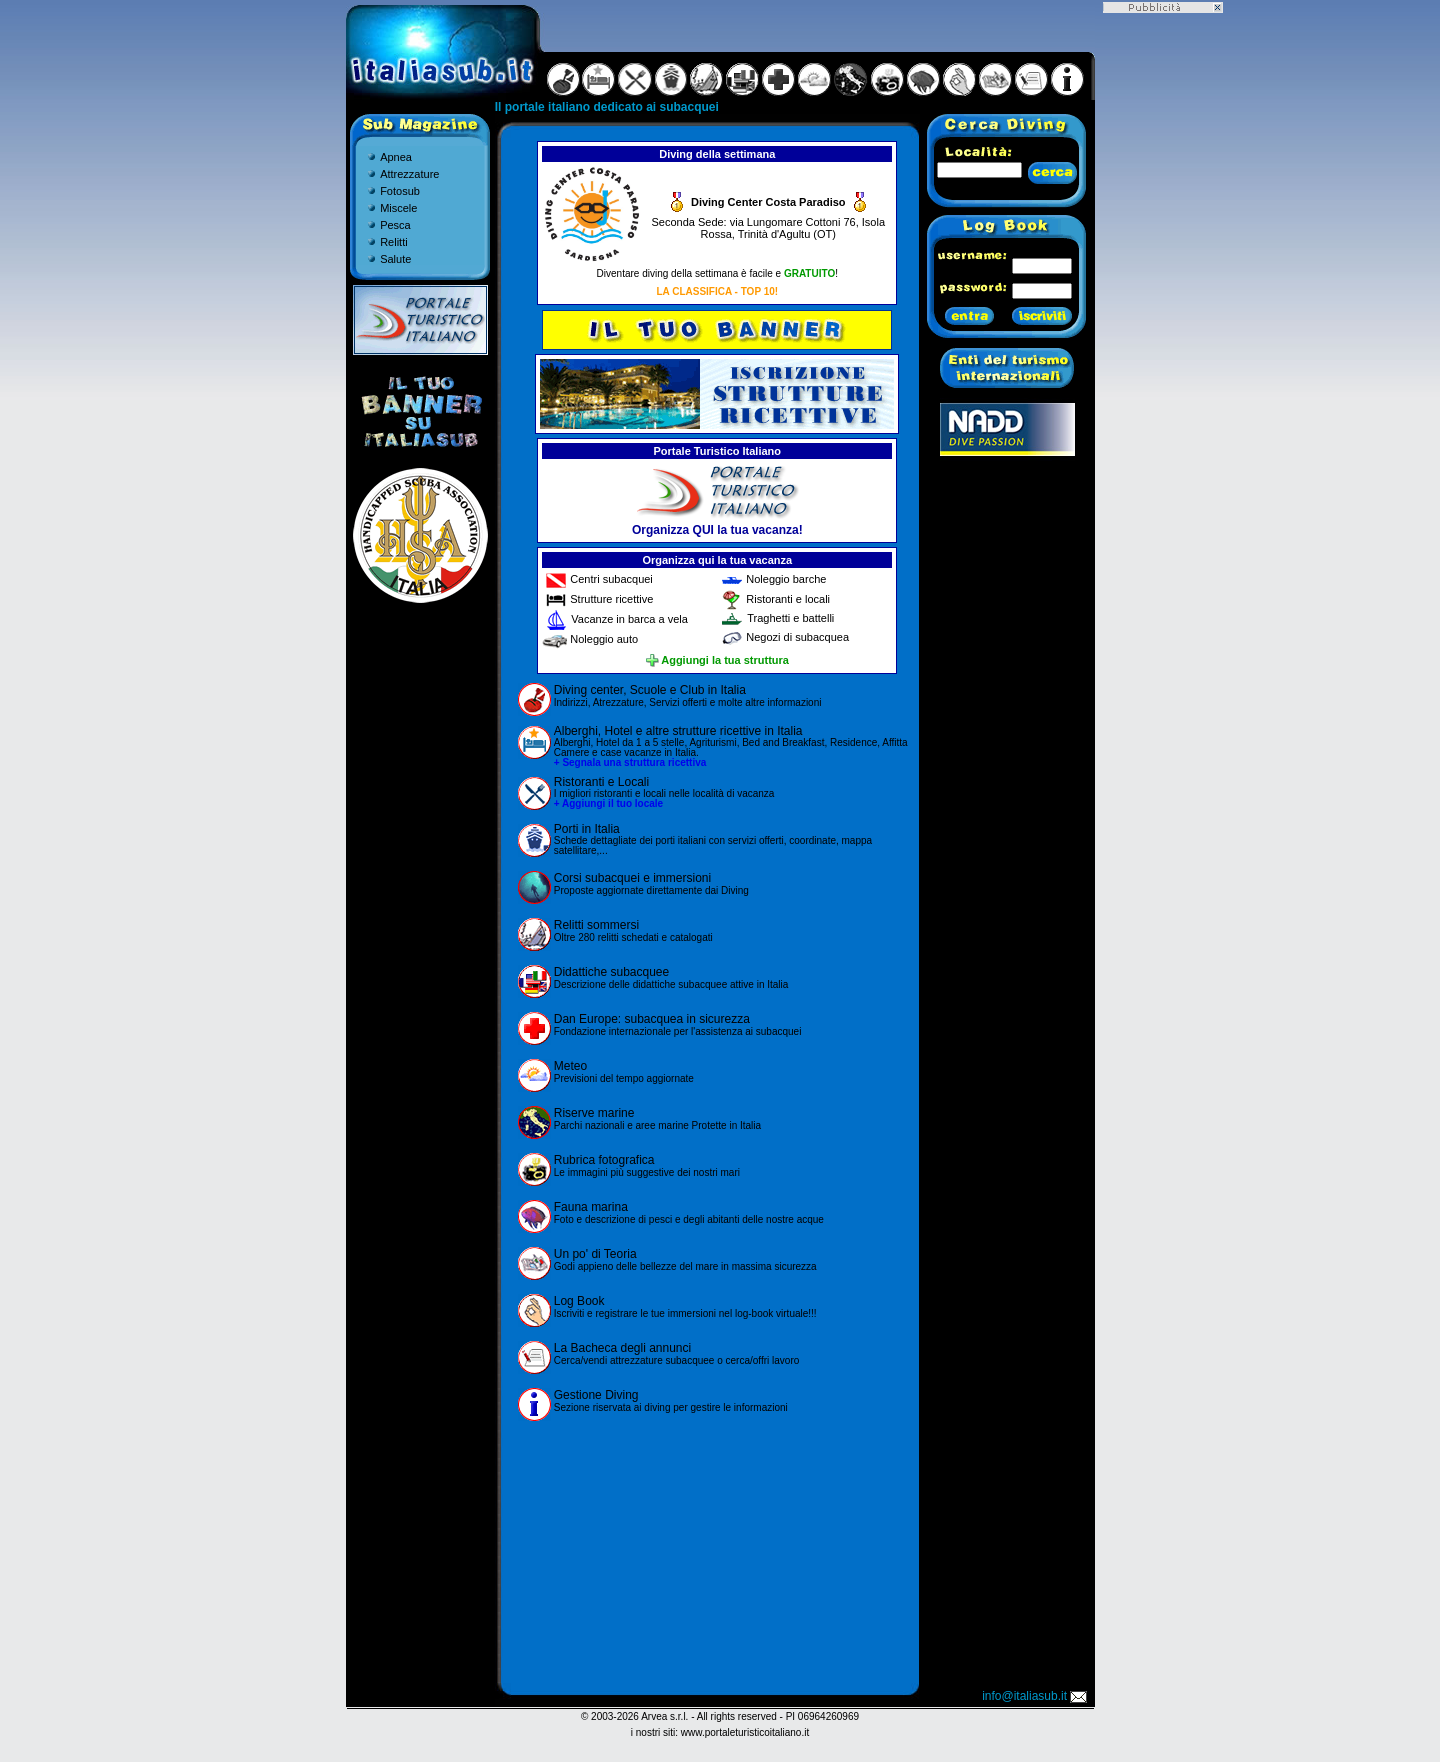  Describe the element at coordinates (611, 972) in the screenshot. I see `Didattiche subacquee` at that location.